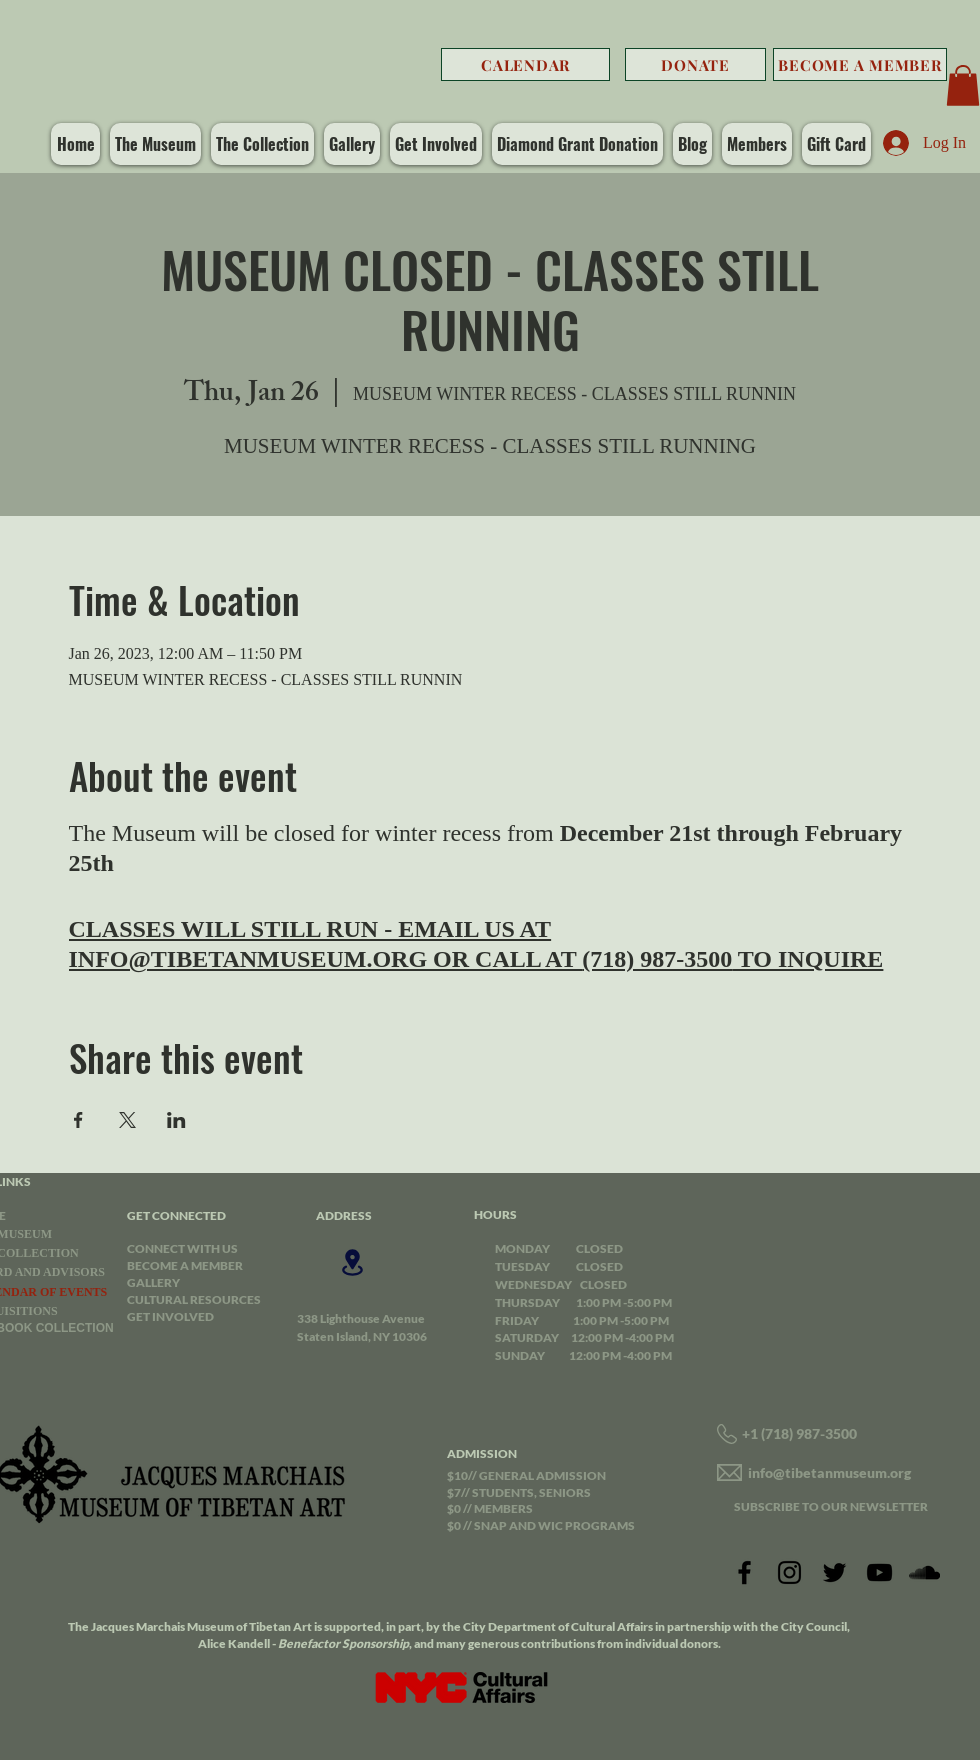  What do you see at coordinates (127, 1120) in the screenshot?
I see `[Share event on X]` at bounding box center [127, 1120].